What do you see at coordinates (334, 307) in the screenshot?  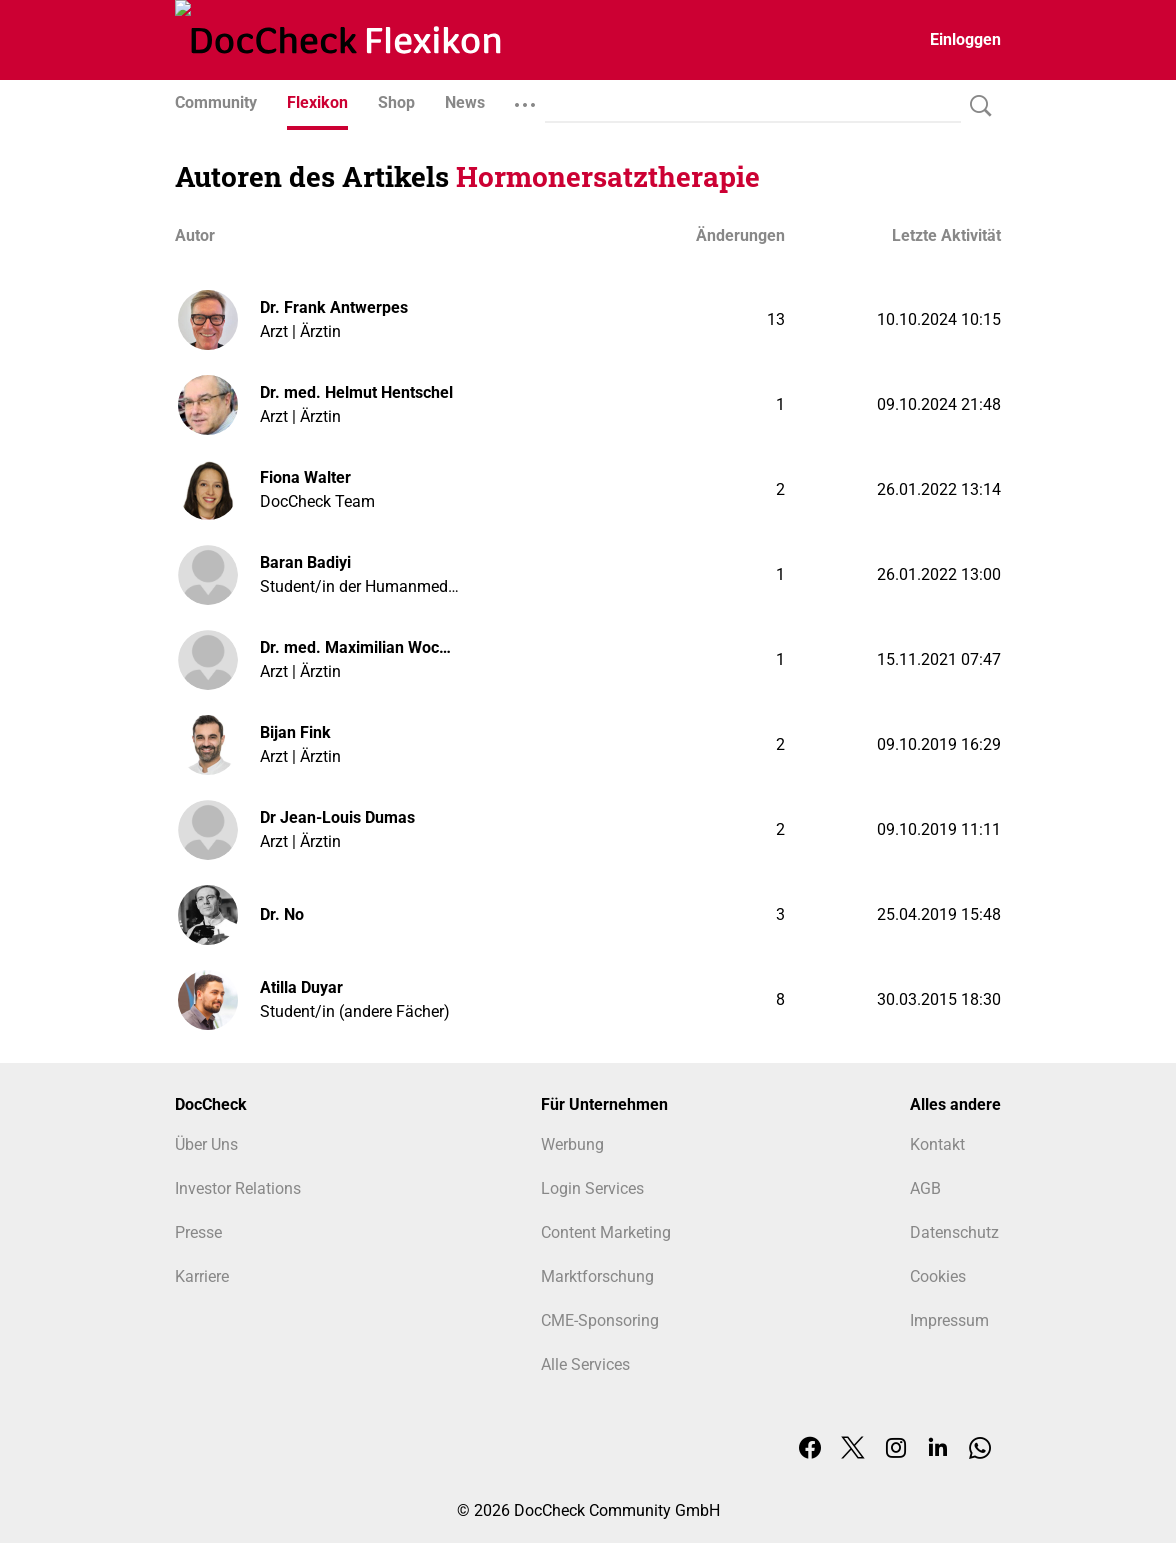 I see `Dr. Frank Antwerpes` at bounding box center [334, 307].